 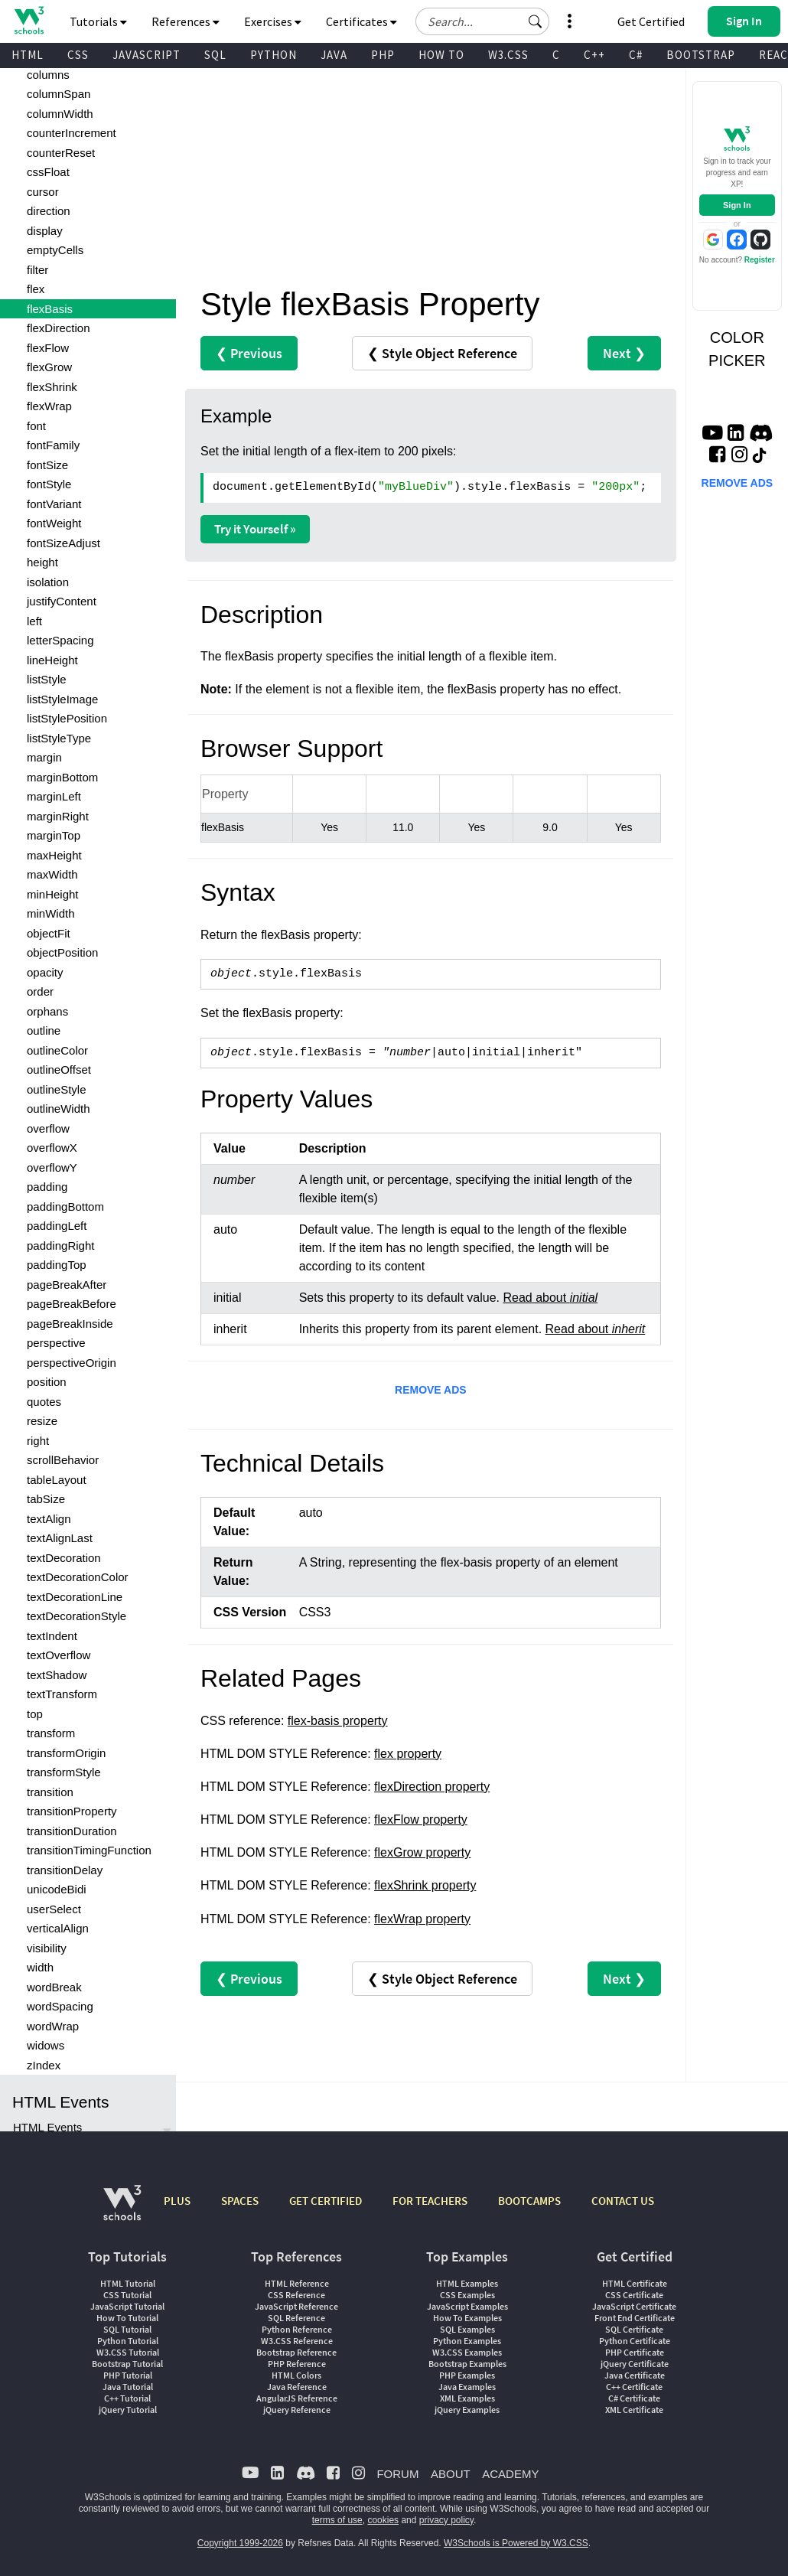 I want to click on SQL Reference, so click(x=296, y=2317).